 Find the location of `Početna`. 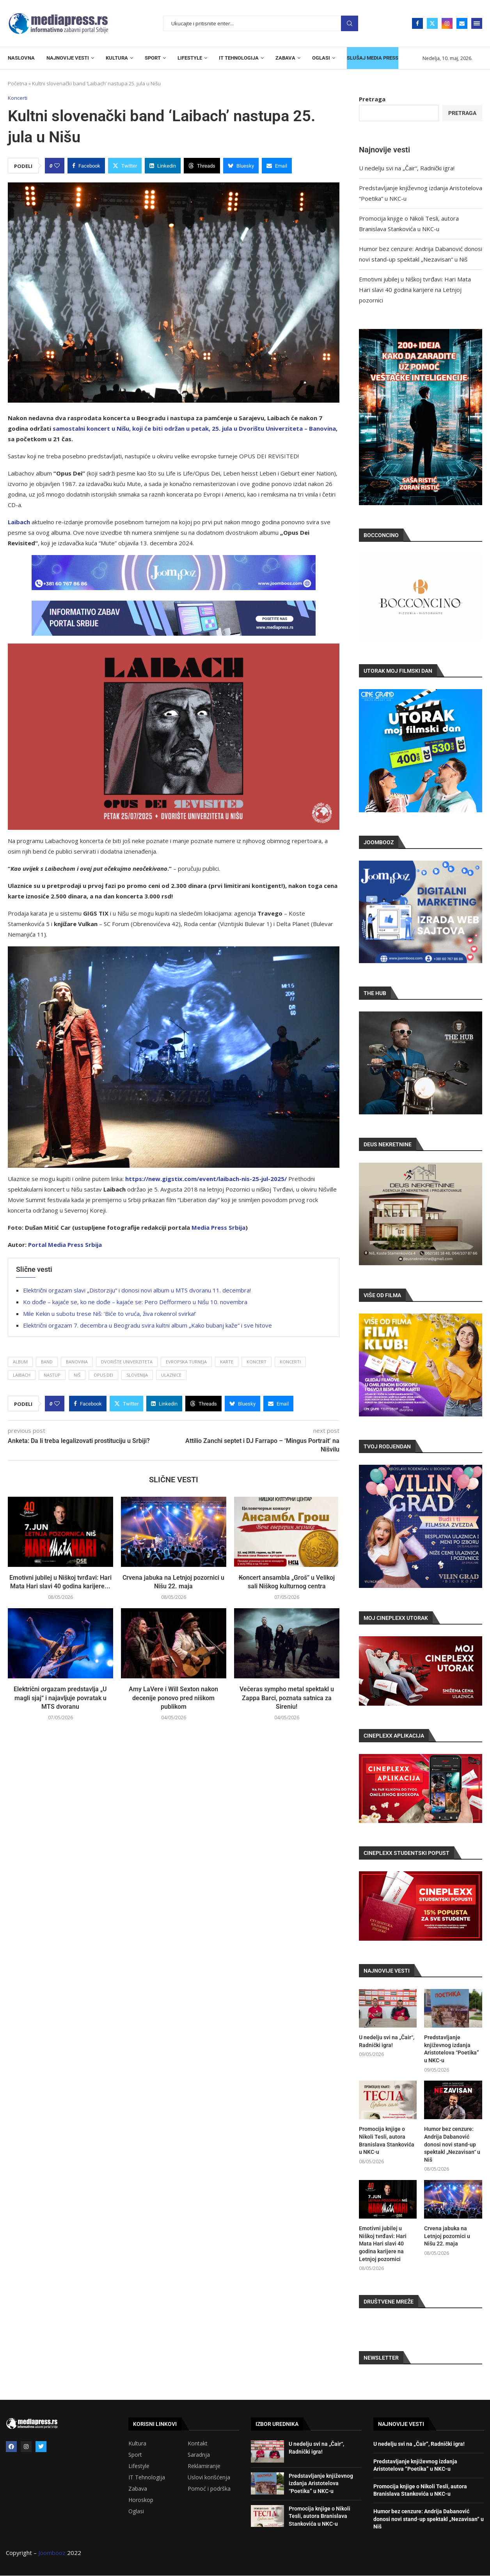

Početna is located at coordinates (17, 83).